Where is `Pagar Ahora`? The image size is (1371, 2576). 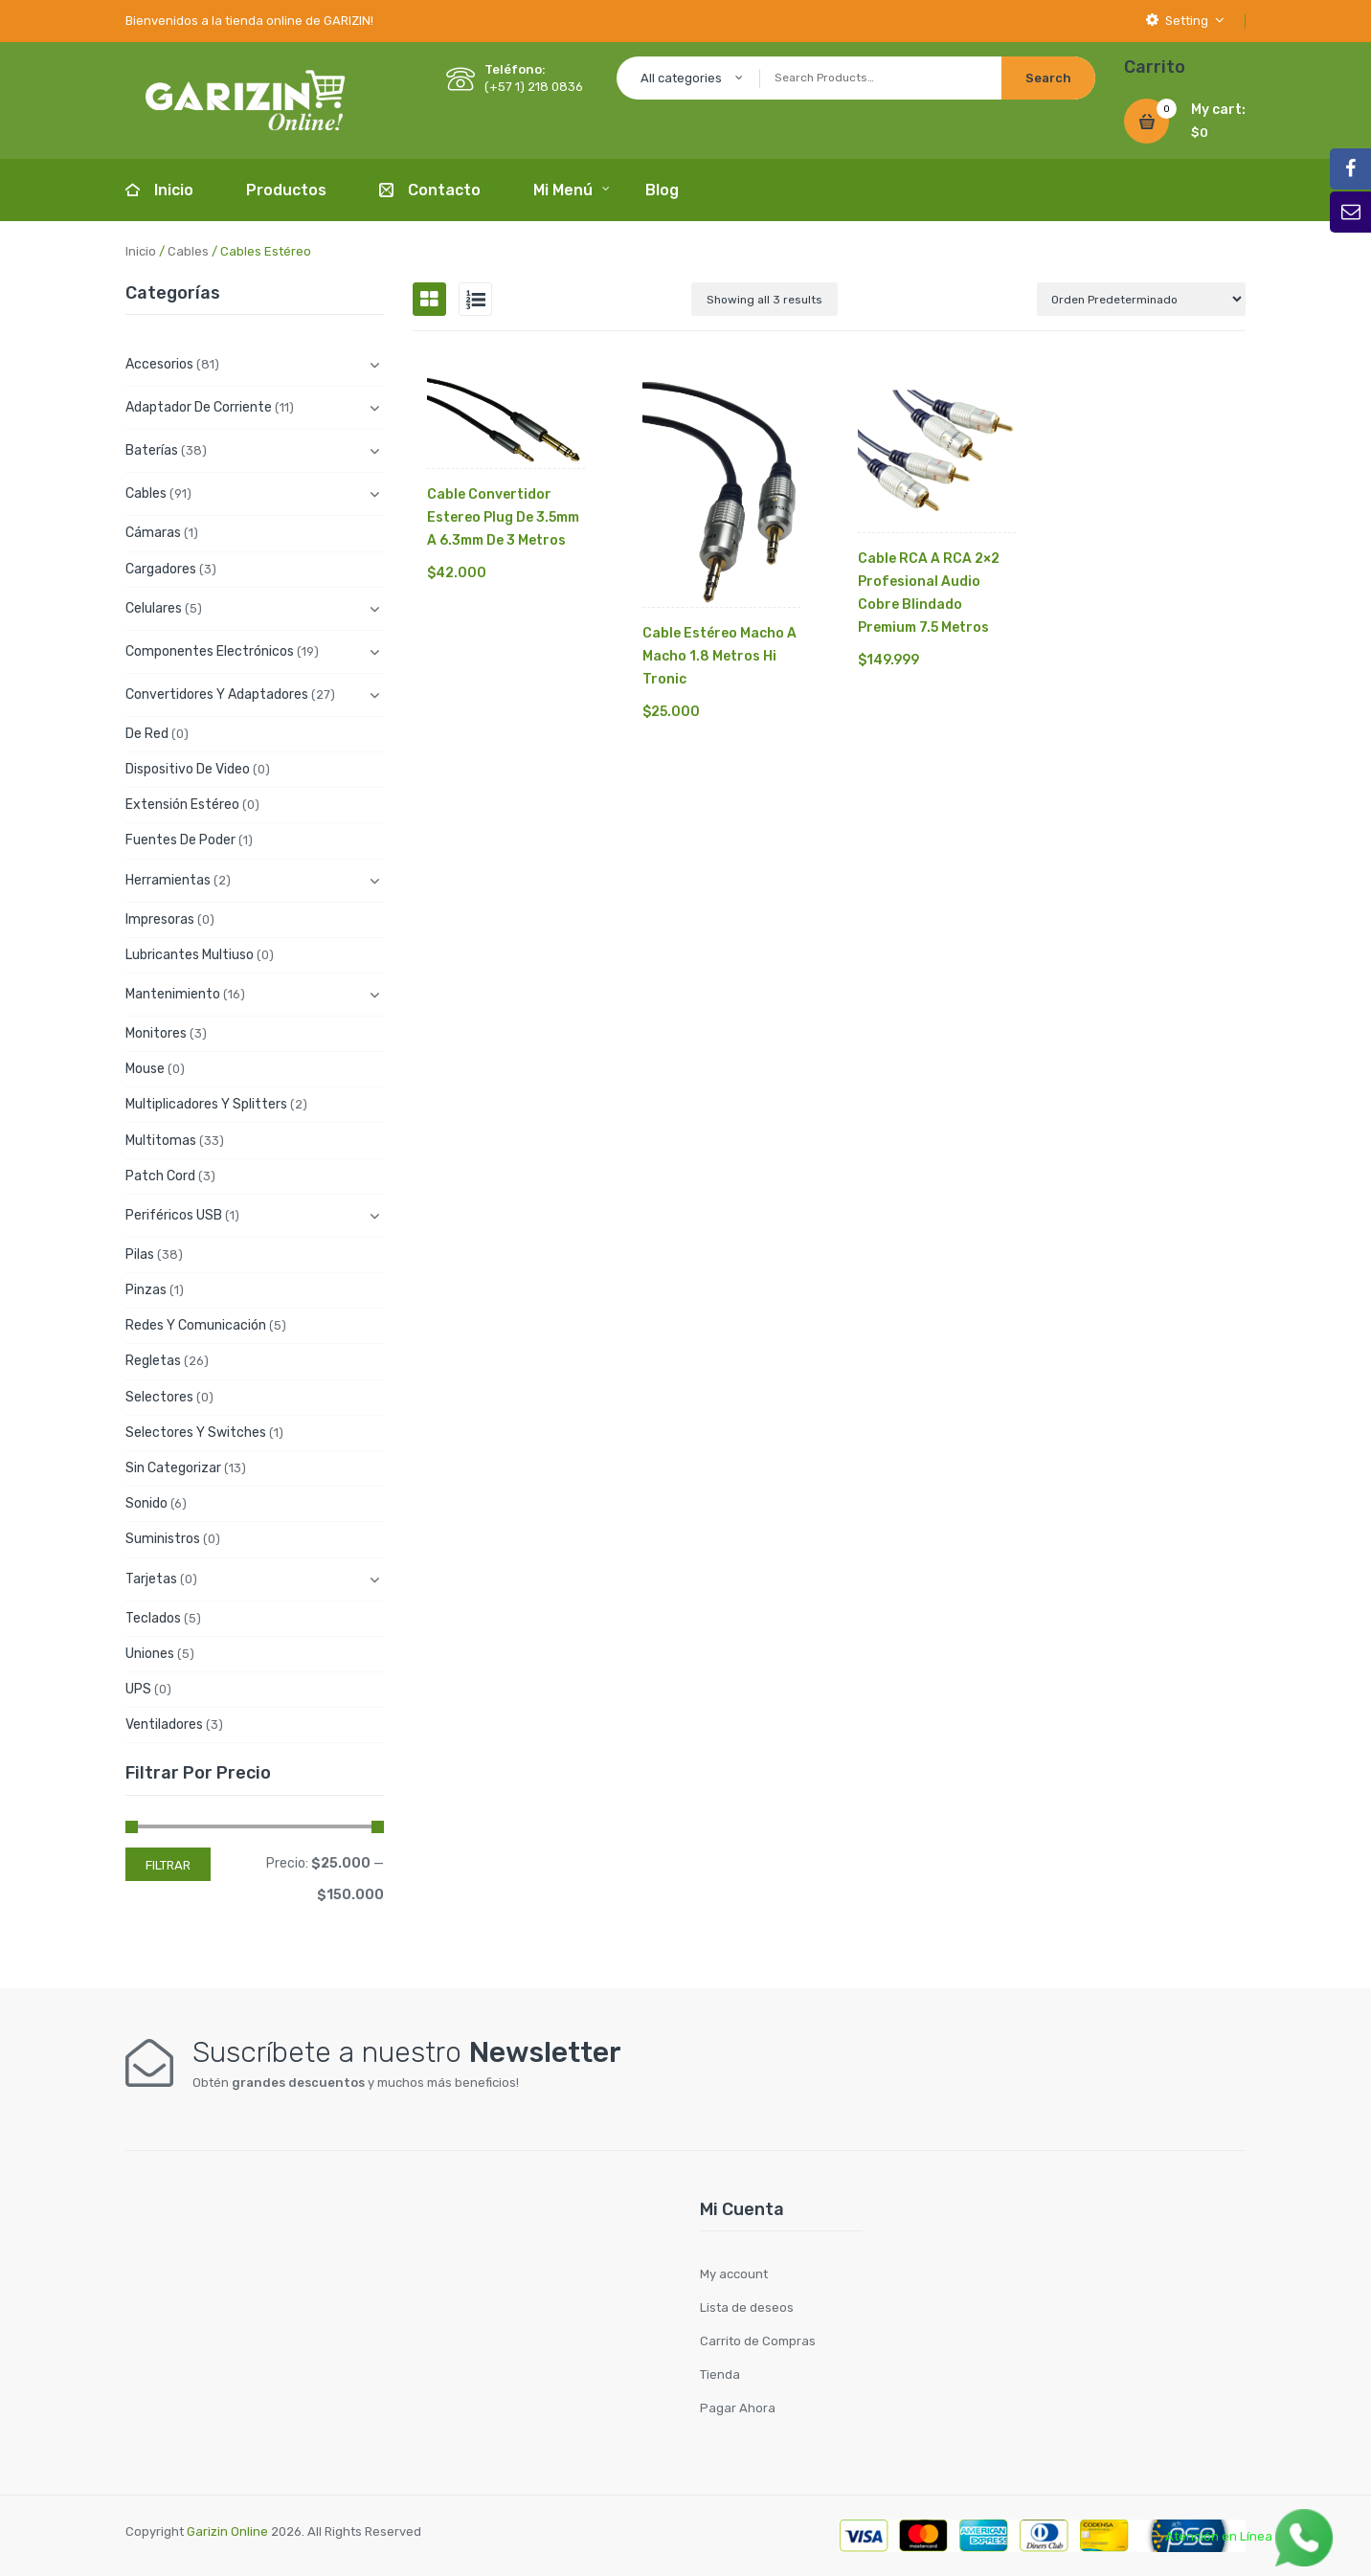
Pagar Ahora is located at coordinates (737, 2408).